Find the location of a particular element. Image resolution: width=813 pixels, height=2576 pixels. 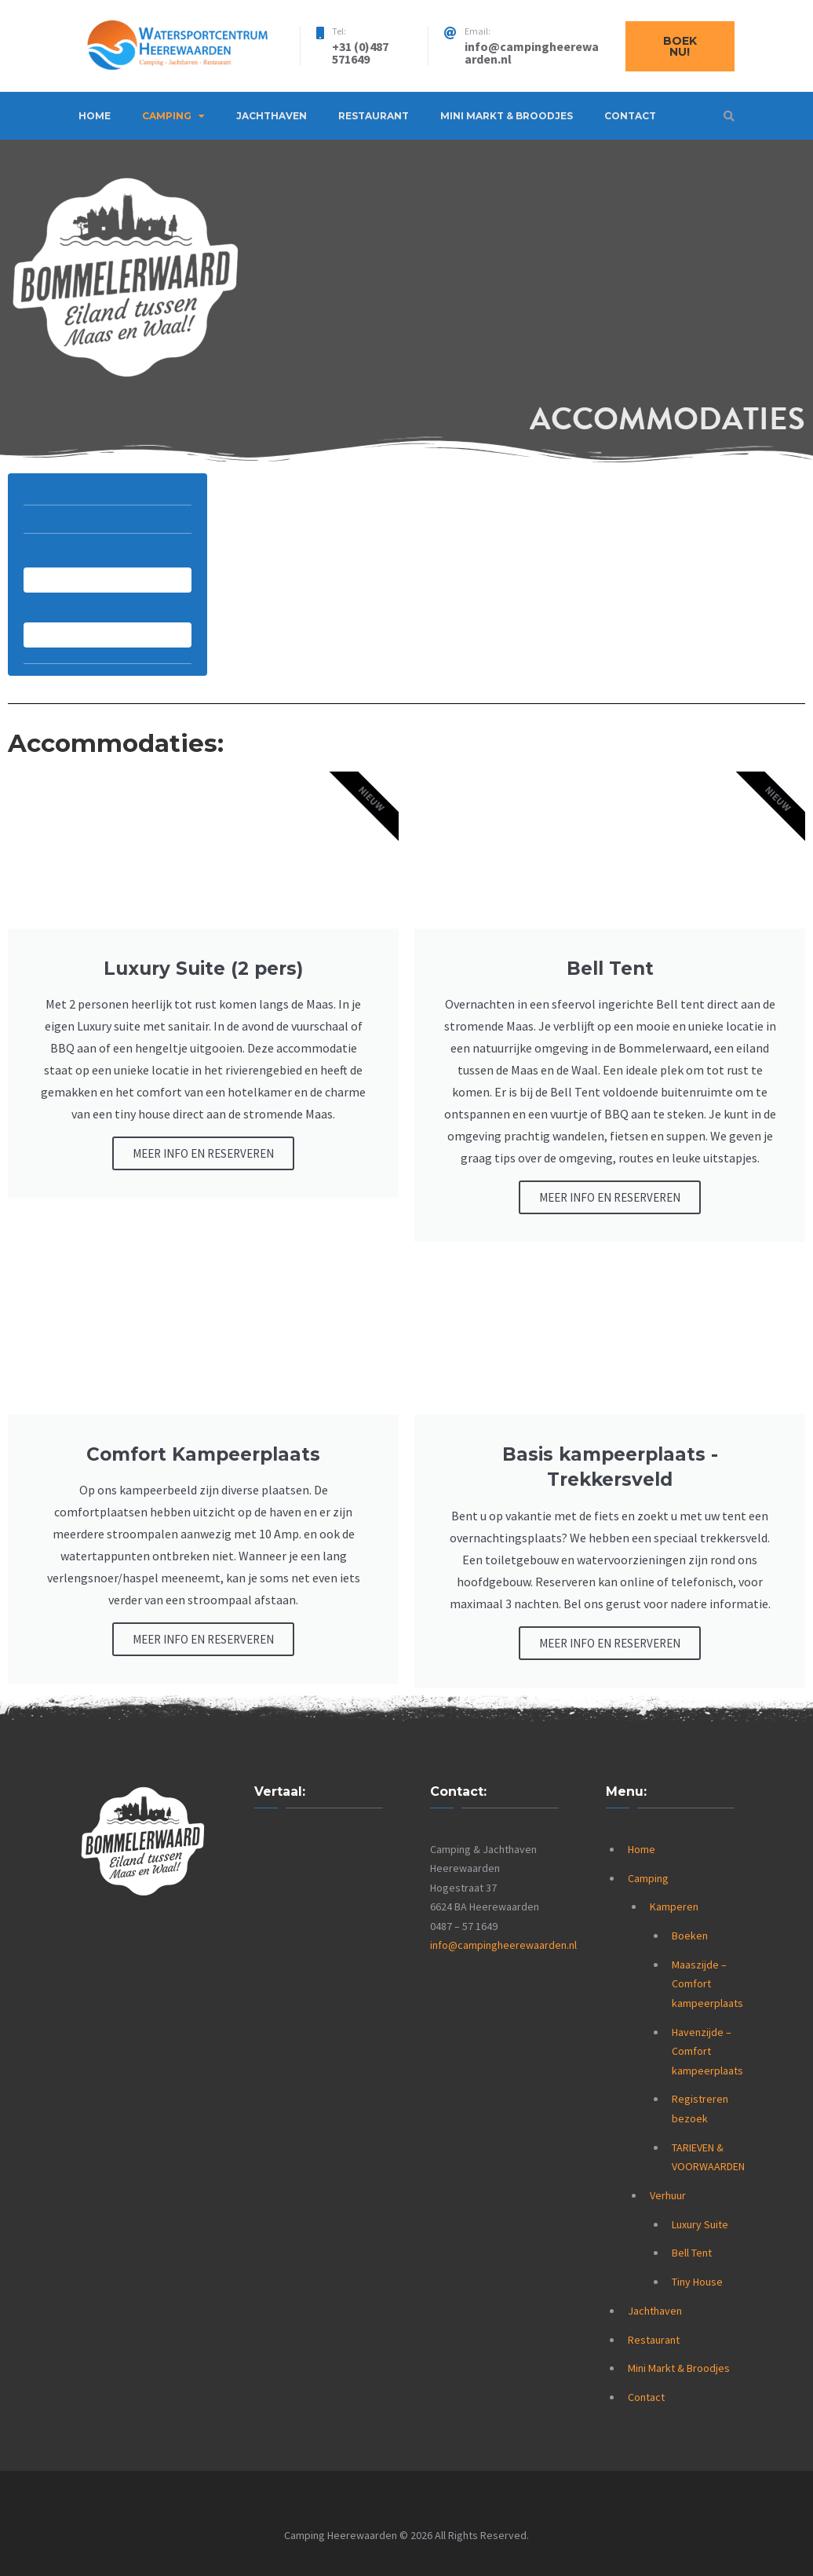

Luxury Suite is located at coordinates (700, 2224).